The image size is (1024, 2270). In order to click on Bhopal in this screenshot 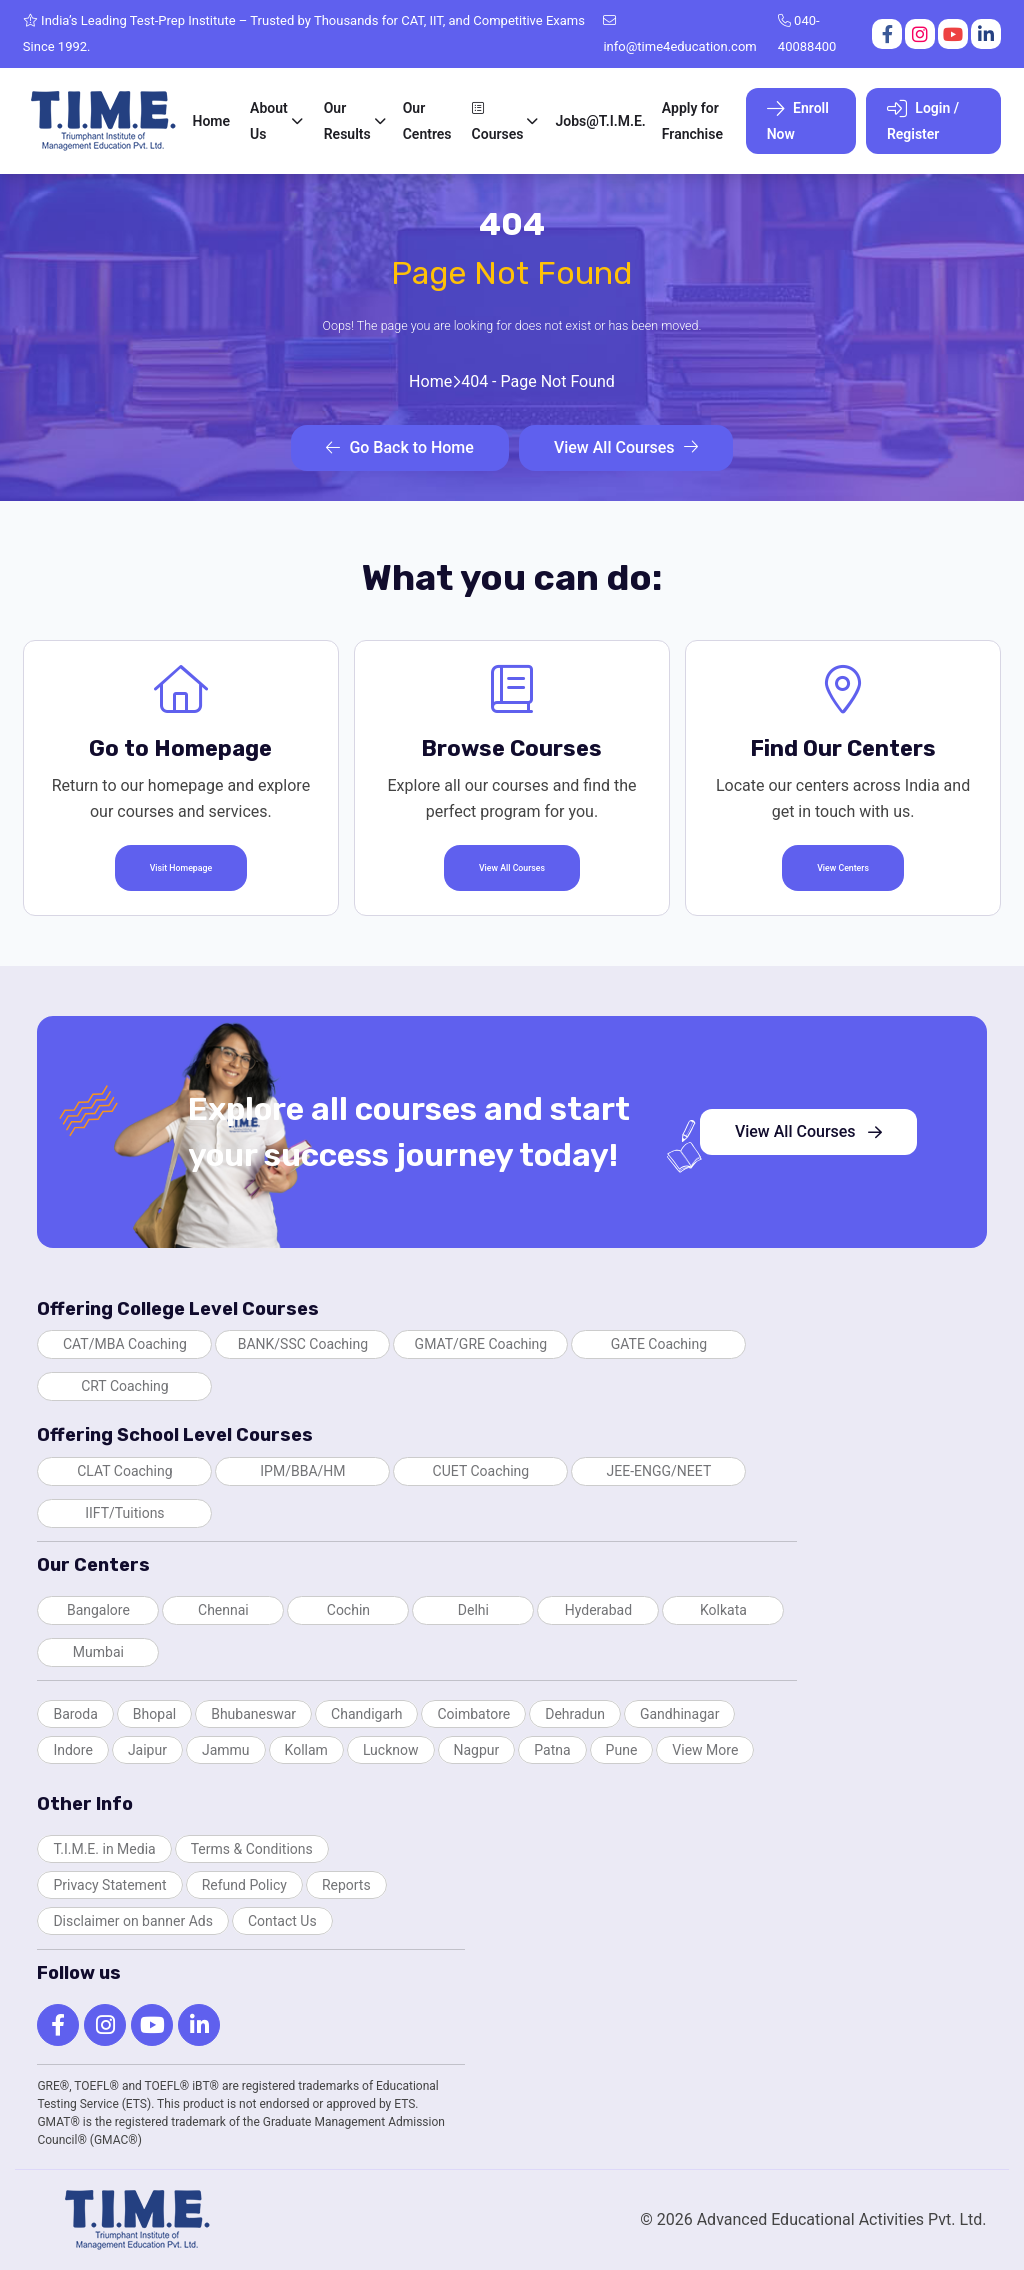, I will do `click(154, 1714)`.